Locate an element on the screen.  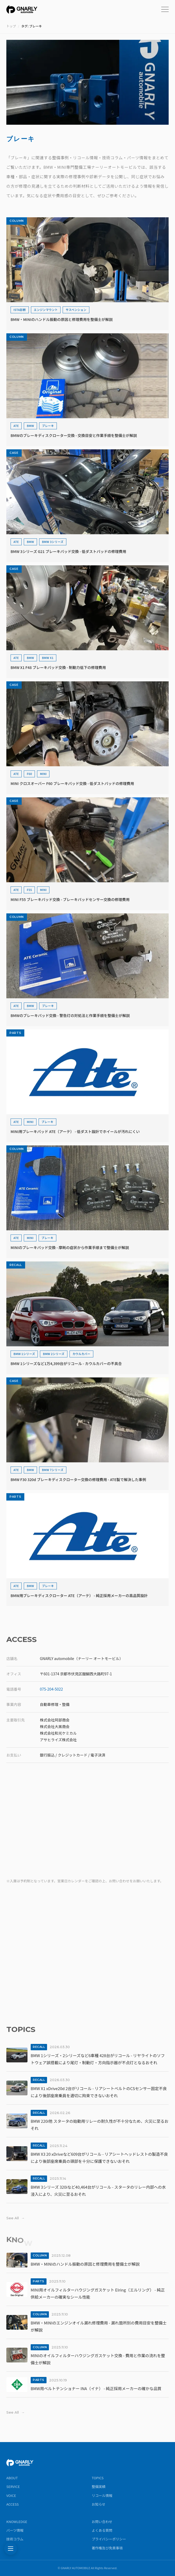
ACCESS is located at coordinates (12, 2504).